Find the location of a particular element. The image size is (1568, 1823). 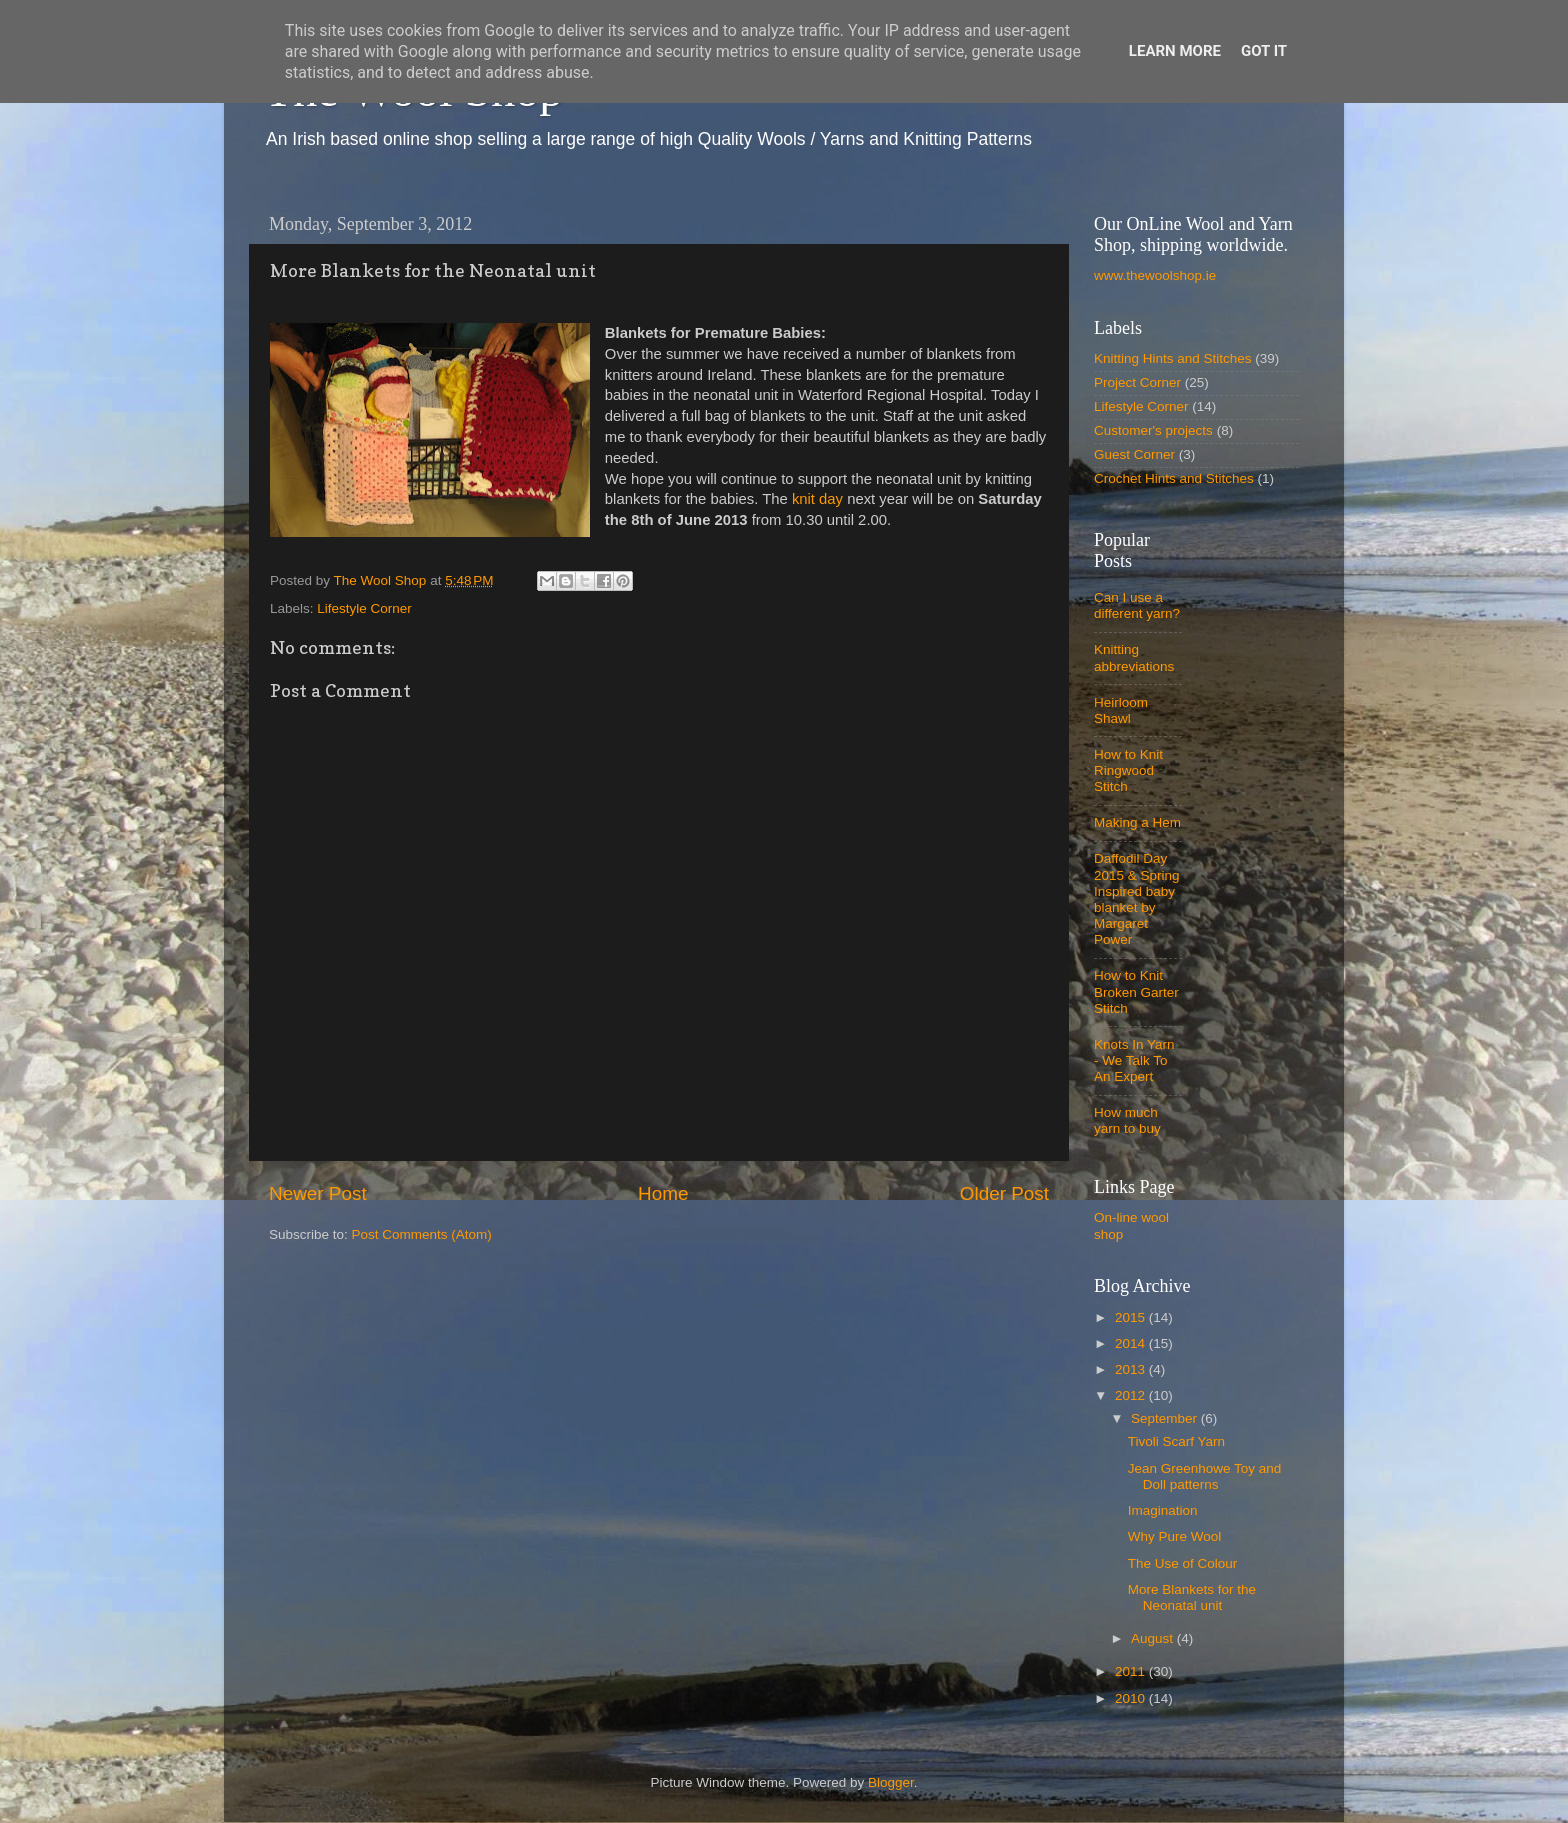

Knots In Yarn - We Talk To An Expert is located at coordinates (1134, 1060).